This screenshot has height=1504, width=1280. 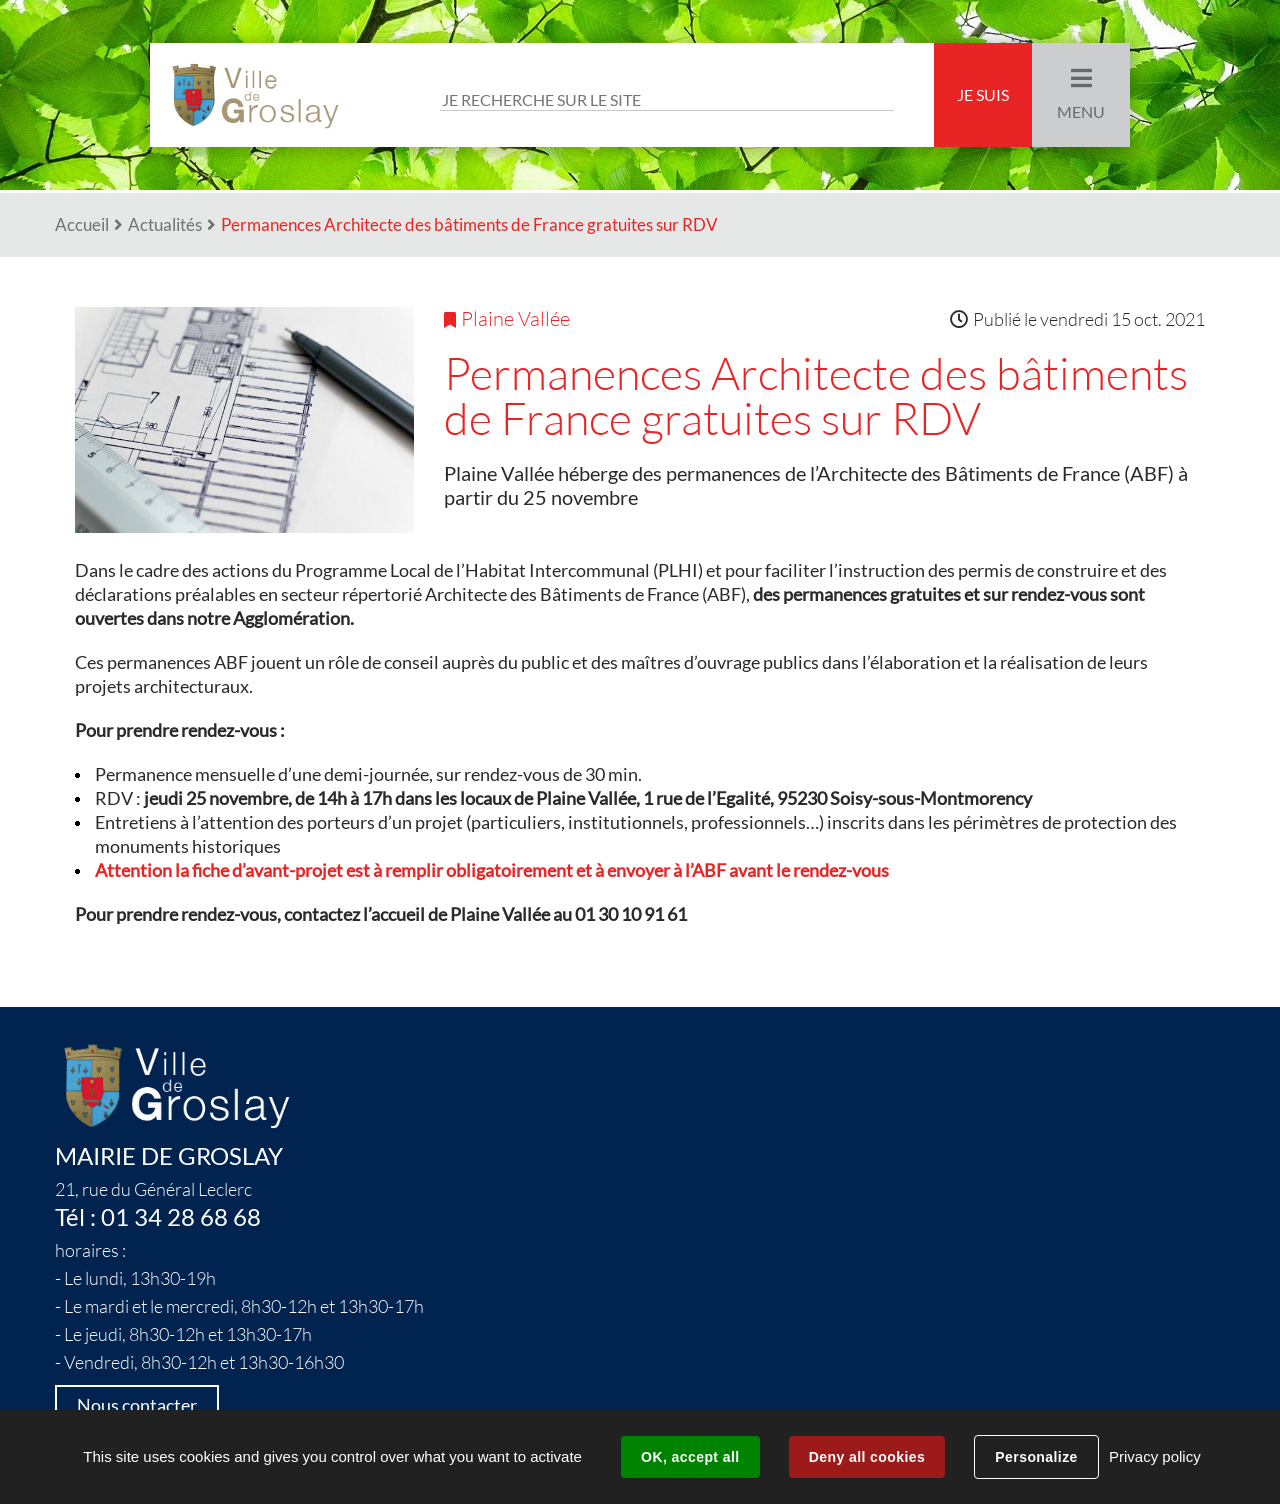 I want to click on Personalize, so click(x=1036, y=1457).